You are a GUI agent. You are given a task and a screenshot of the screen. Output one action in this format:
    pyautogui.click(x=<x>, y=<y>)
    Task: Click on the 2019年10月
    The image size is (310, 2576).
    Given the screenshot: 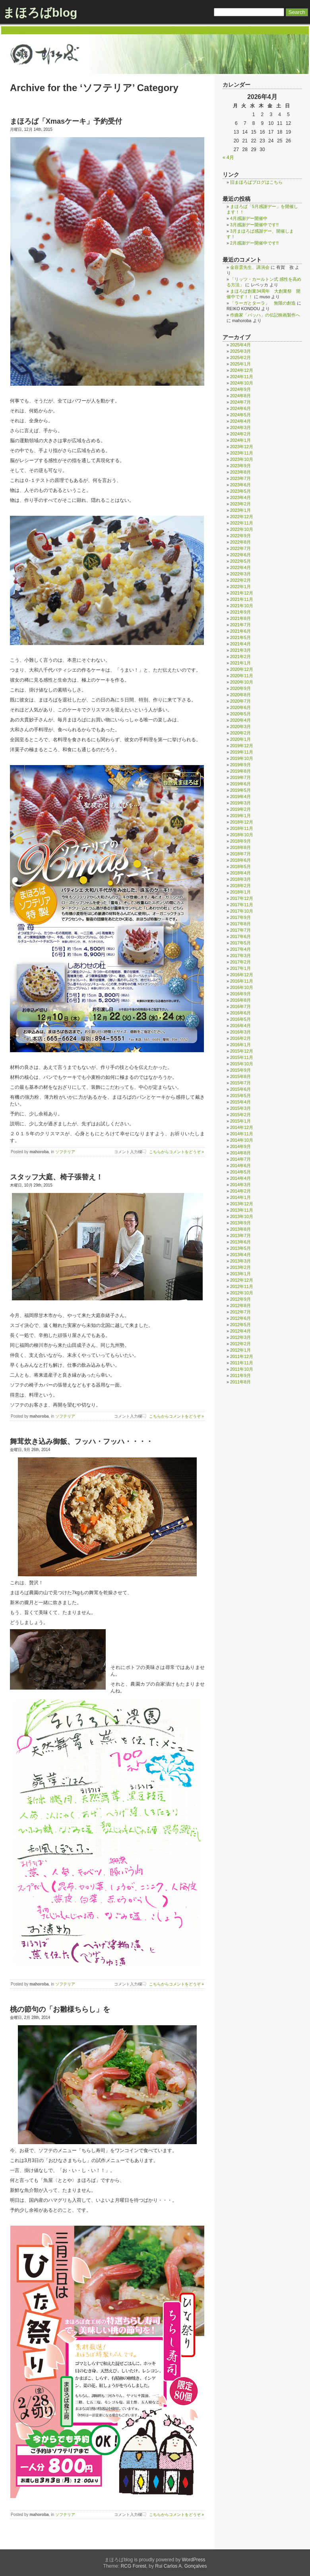 What is the action you would take?
    pyautogui.click(x=241, y=758)
    